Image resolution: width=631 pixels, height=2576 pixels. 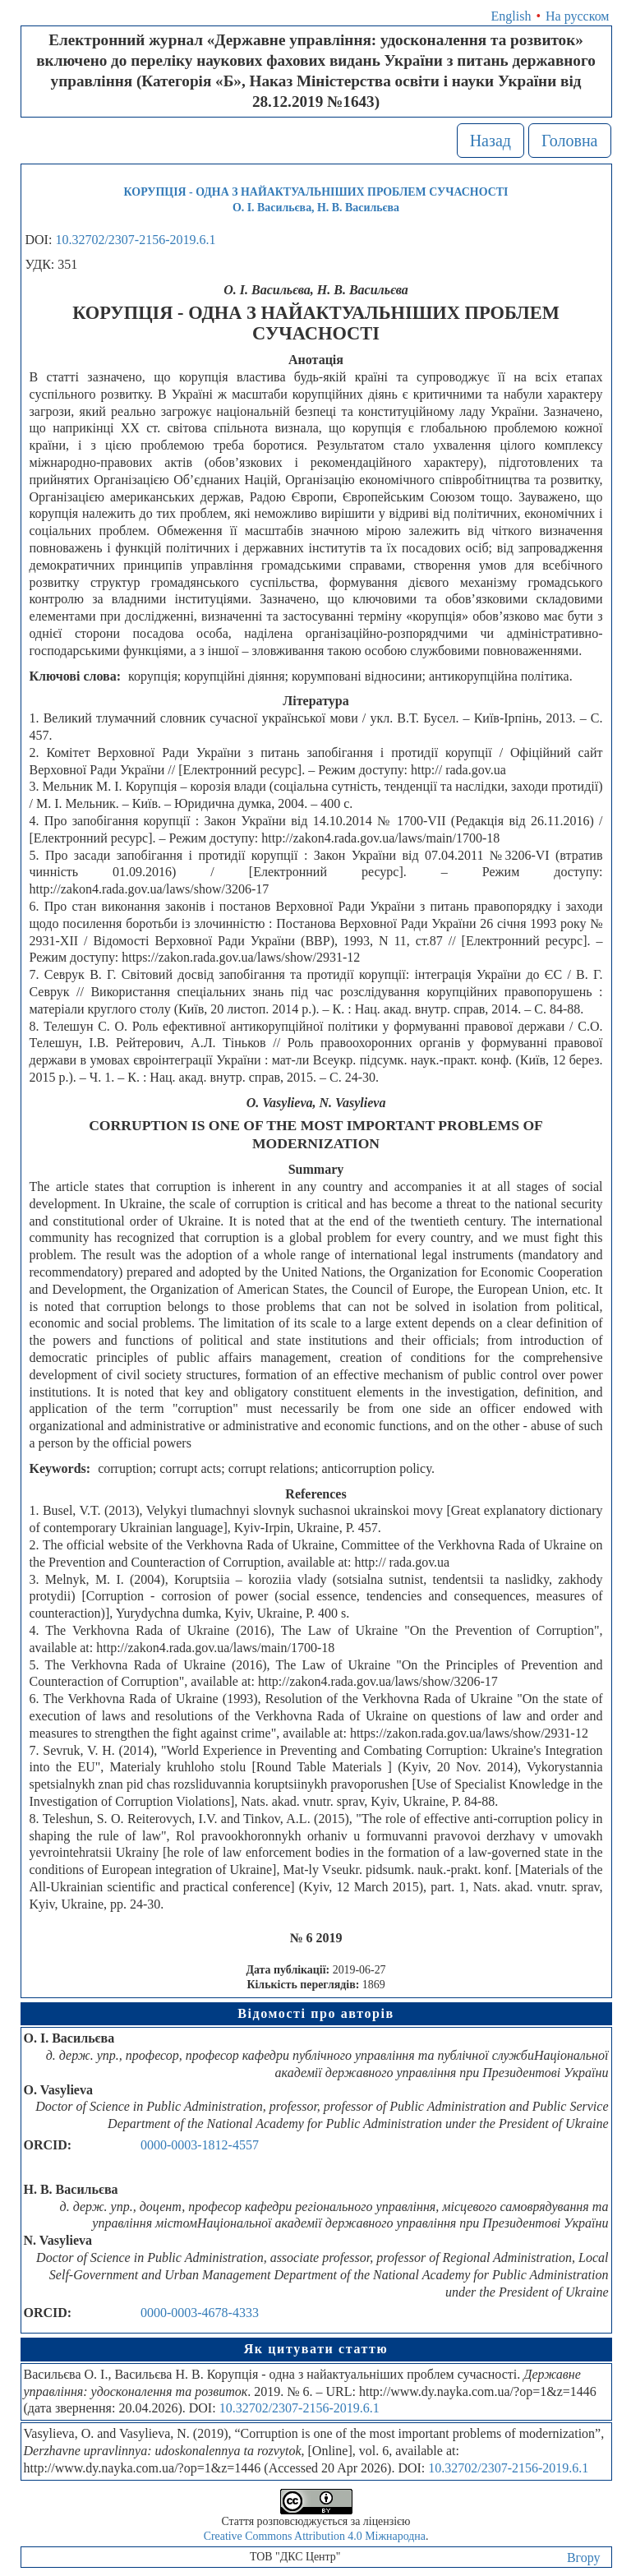 What do you see at coordinates (315, 2536) in the screenshot?
I see `Creative Commons Attribution 4.0 Міжнародна` at bounding box center [315, 2536].